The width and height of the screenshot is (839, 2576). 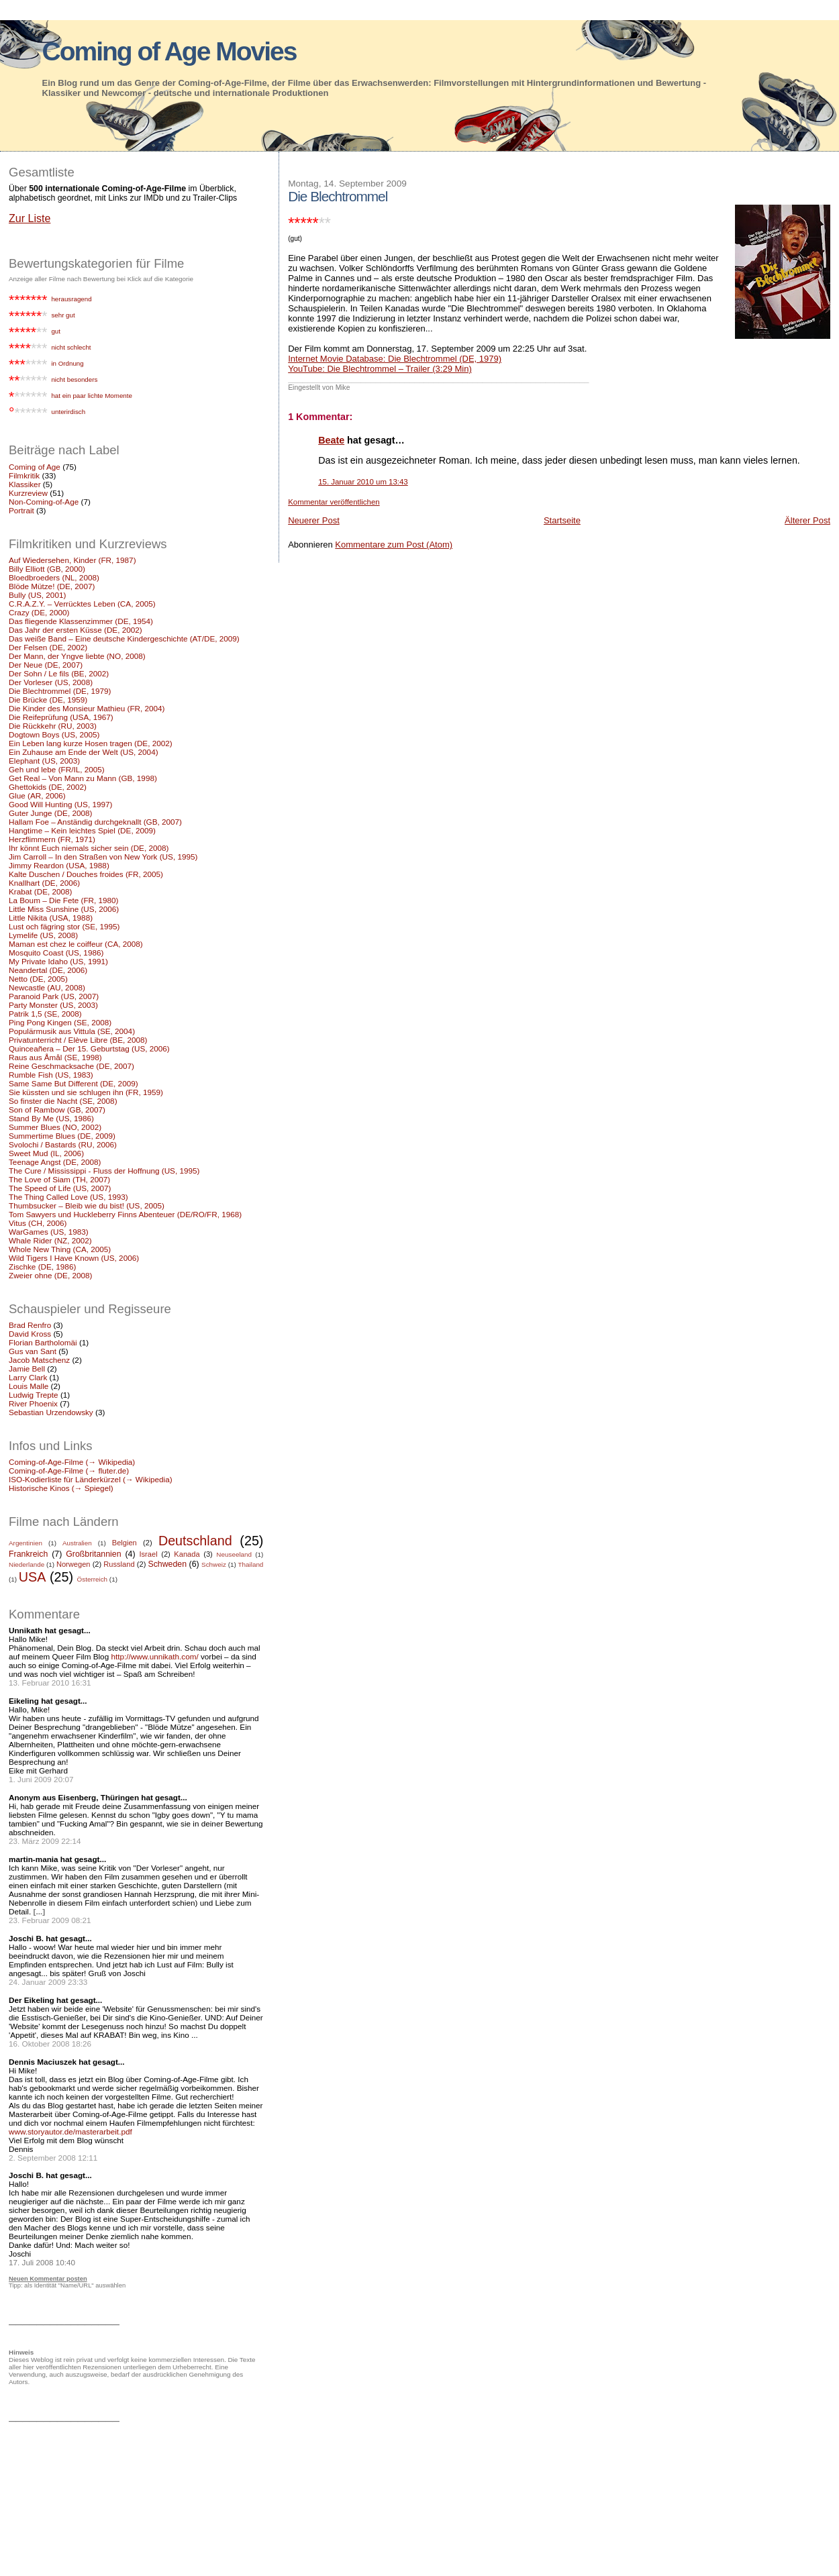 What do you see at coordinates (46, 1153) in the screenshot?
I see `Sweet Mud (IL, 2006)` at bounding box center [46, 1153].